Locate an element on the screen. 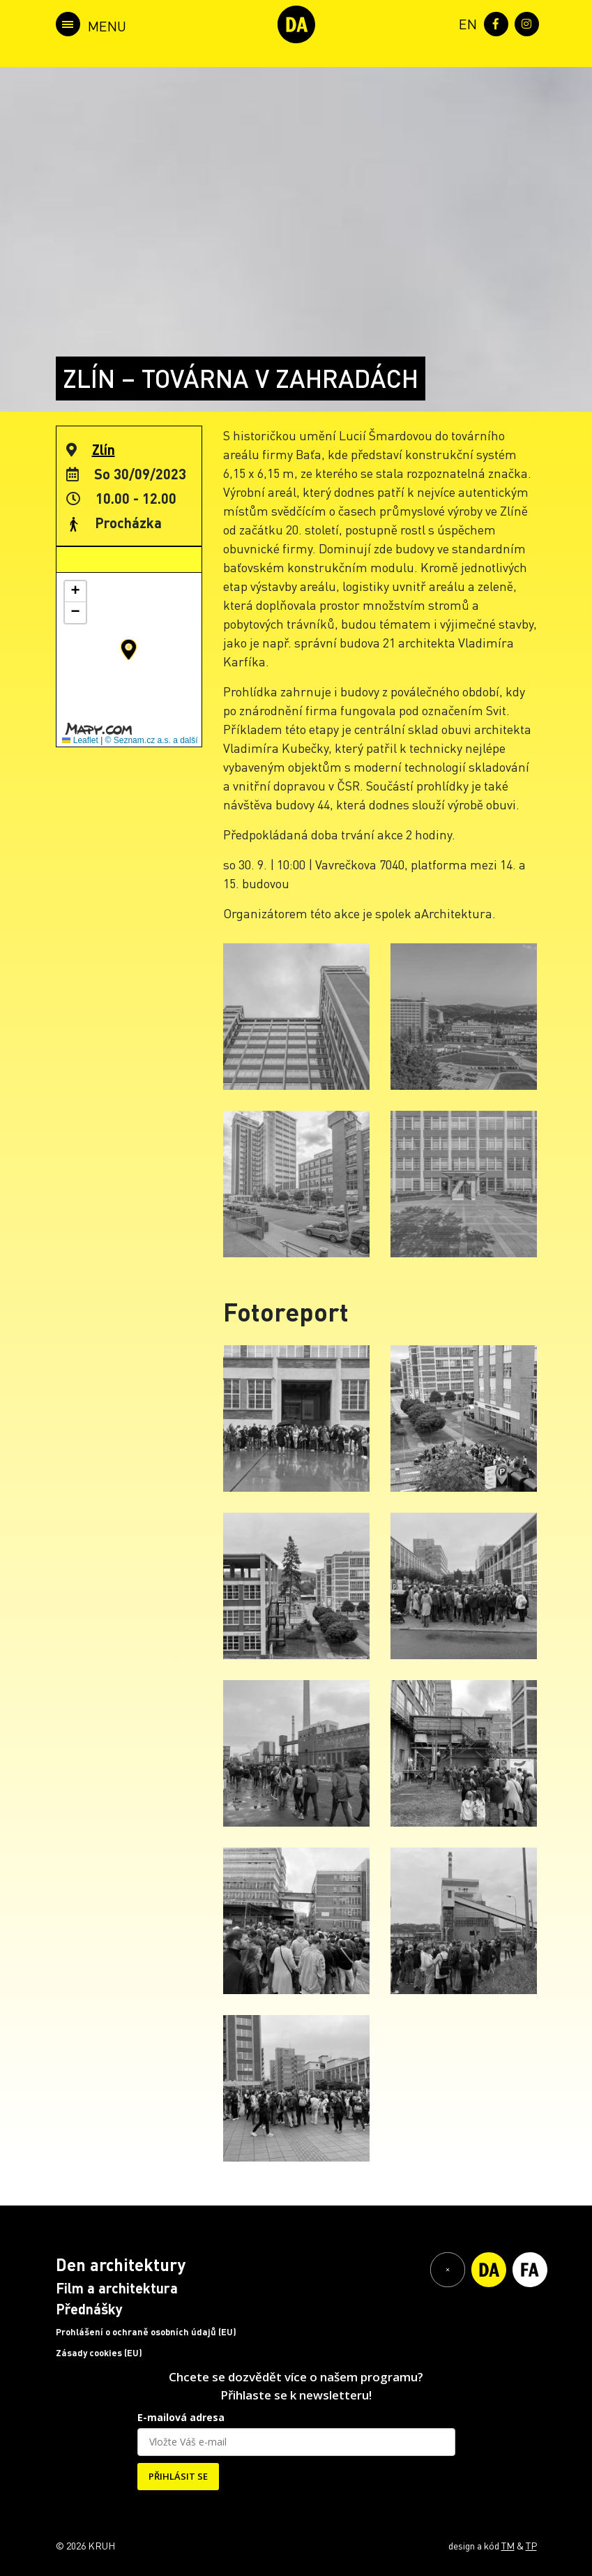 The image size is (592, 2576). Film a architektura is located at coordinates (117, 2288).